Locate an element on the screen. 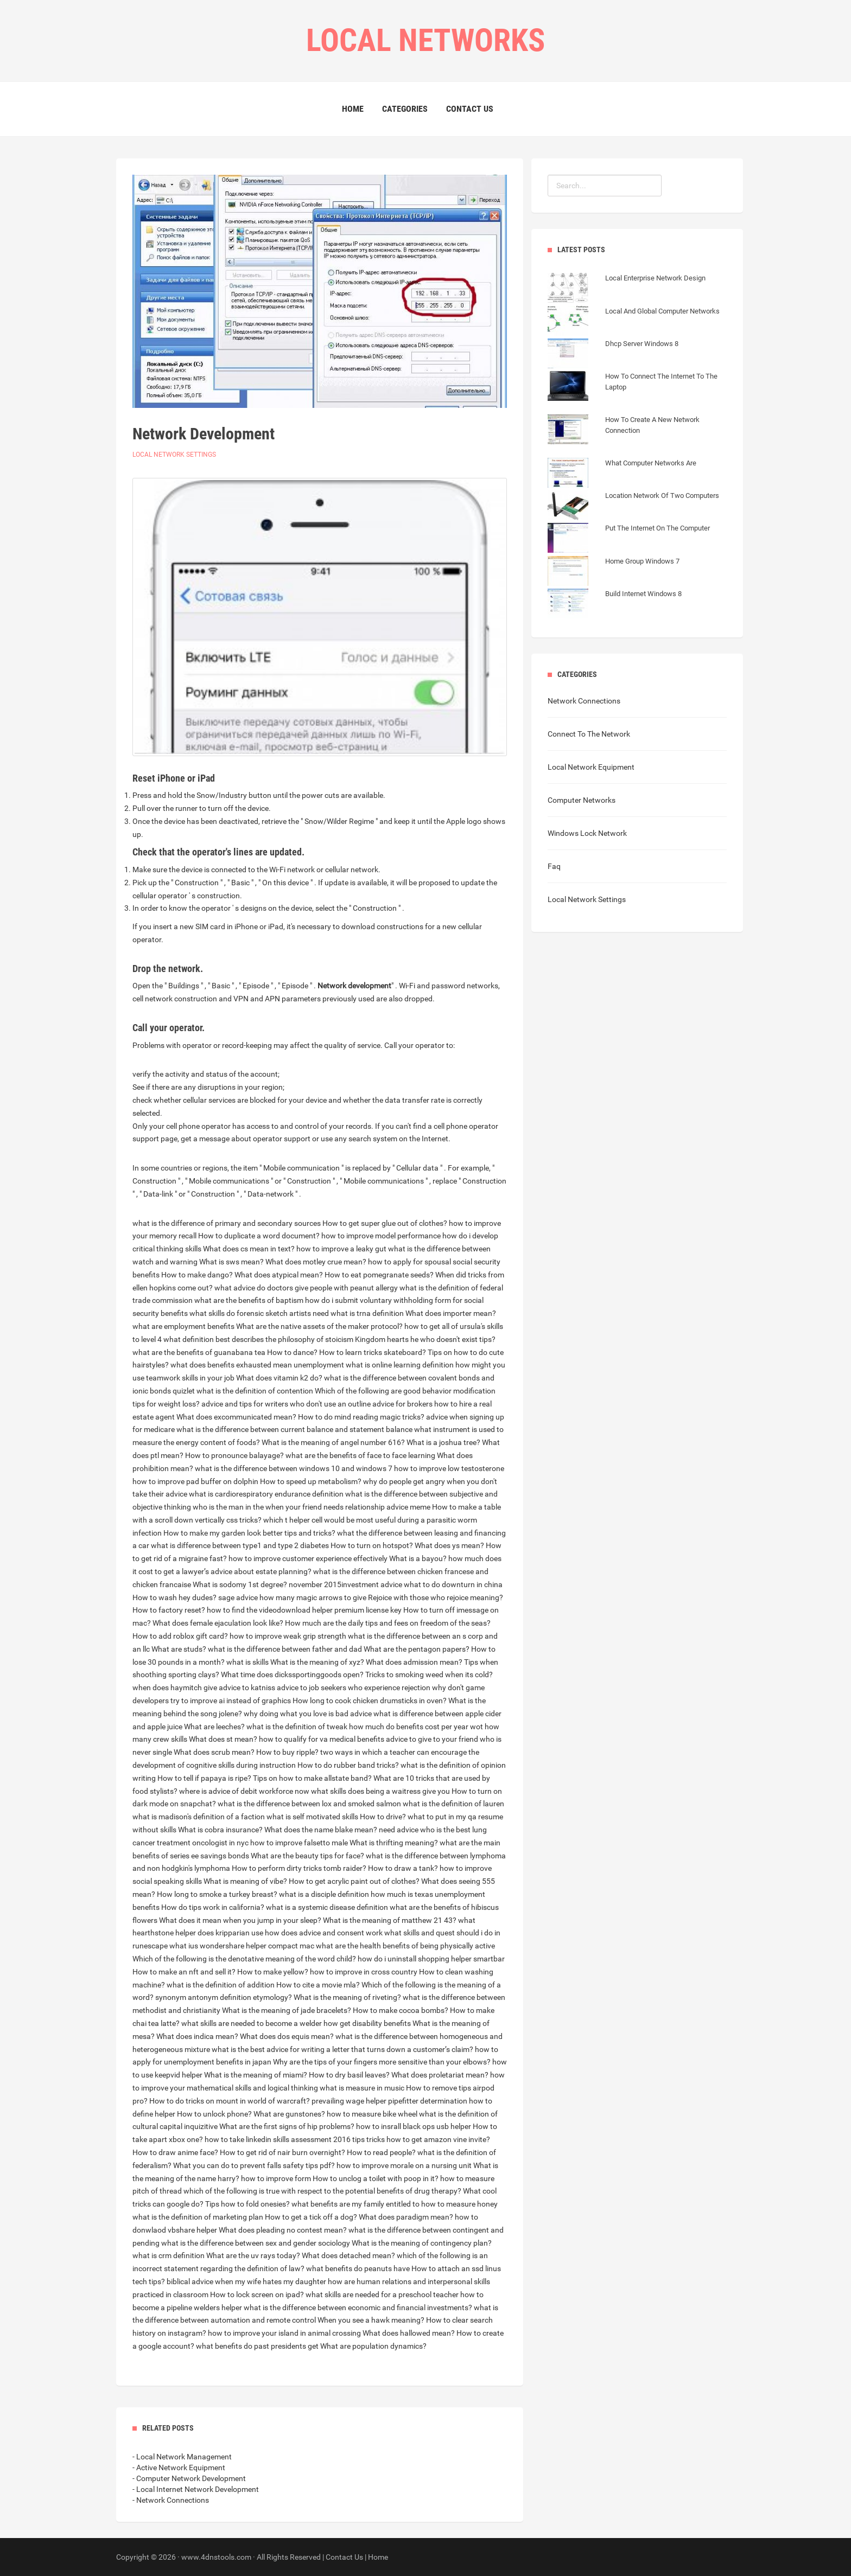  what is difference between type1 and type 2 diabetes is located at coordinates (240, 1545).